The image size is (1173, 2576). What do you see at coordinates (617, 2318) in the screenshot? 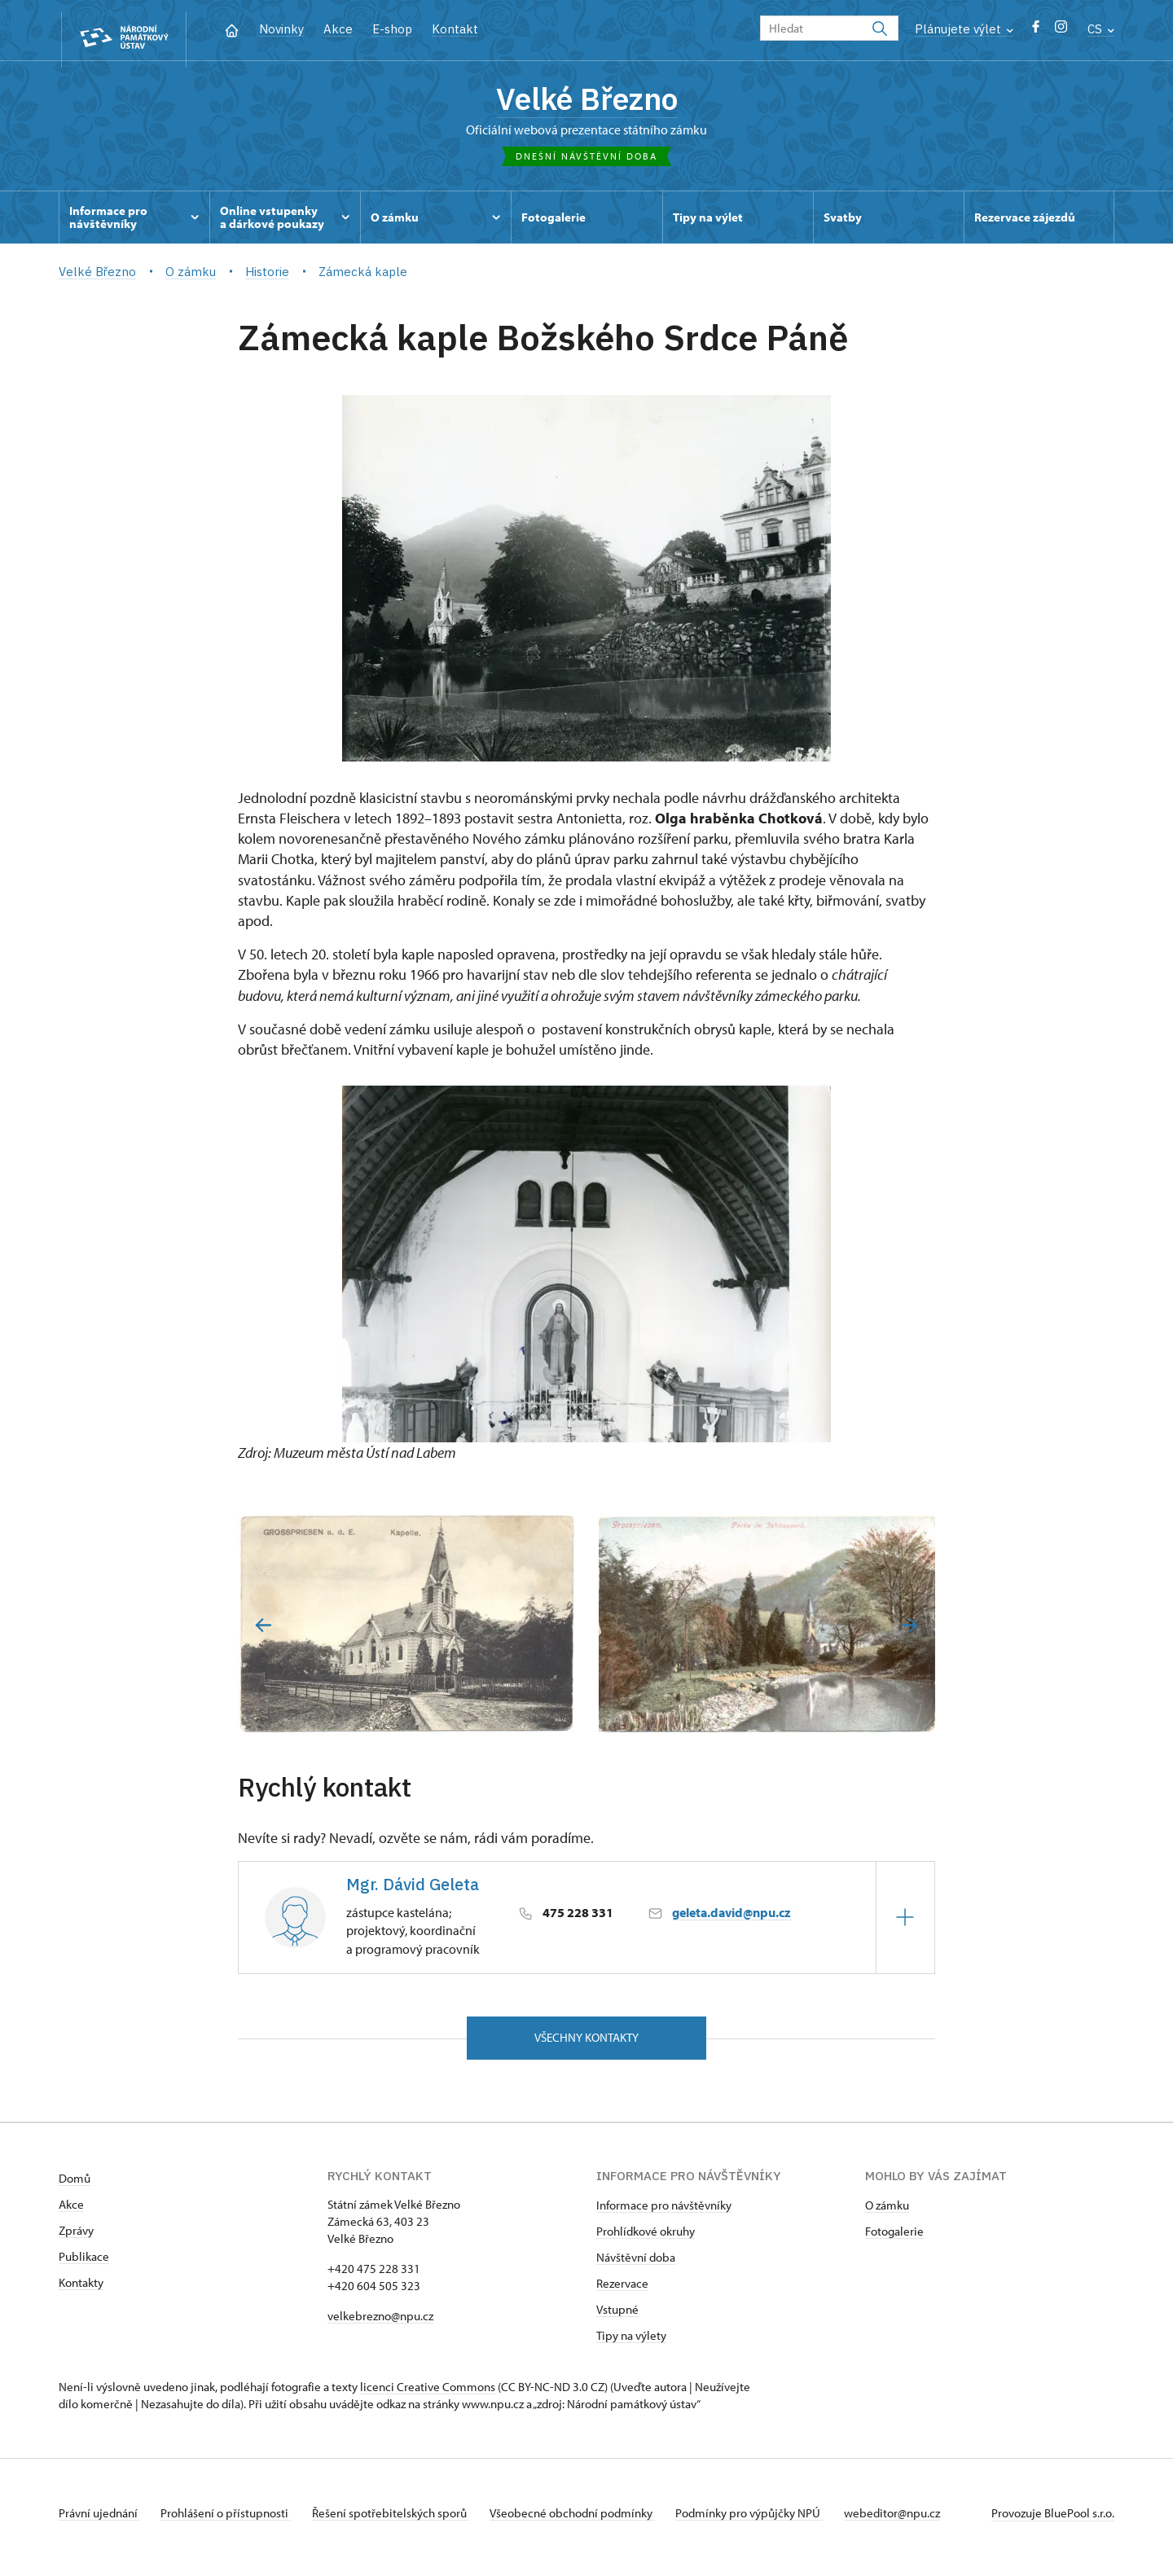
I see `Vstupné` at bounding box center [617, 2318].